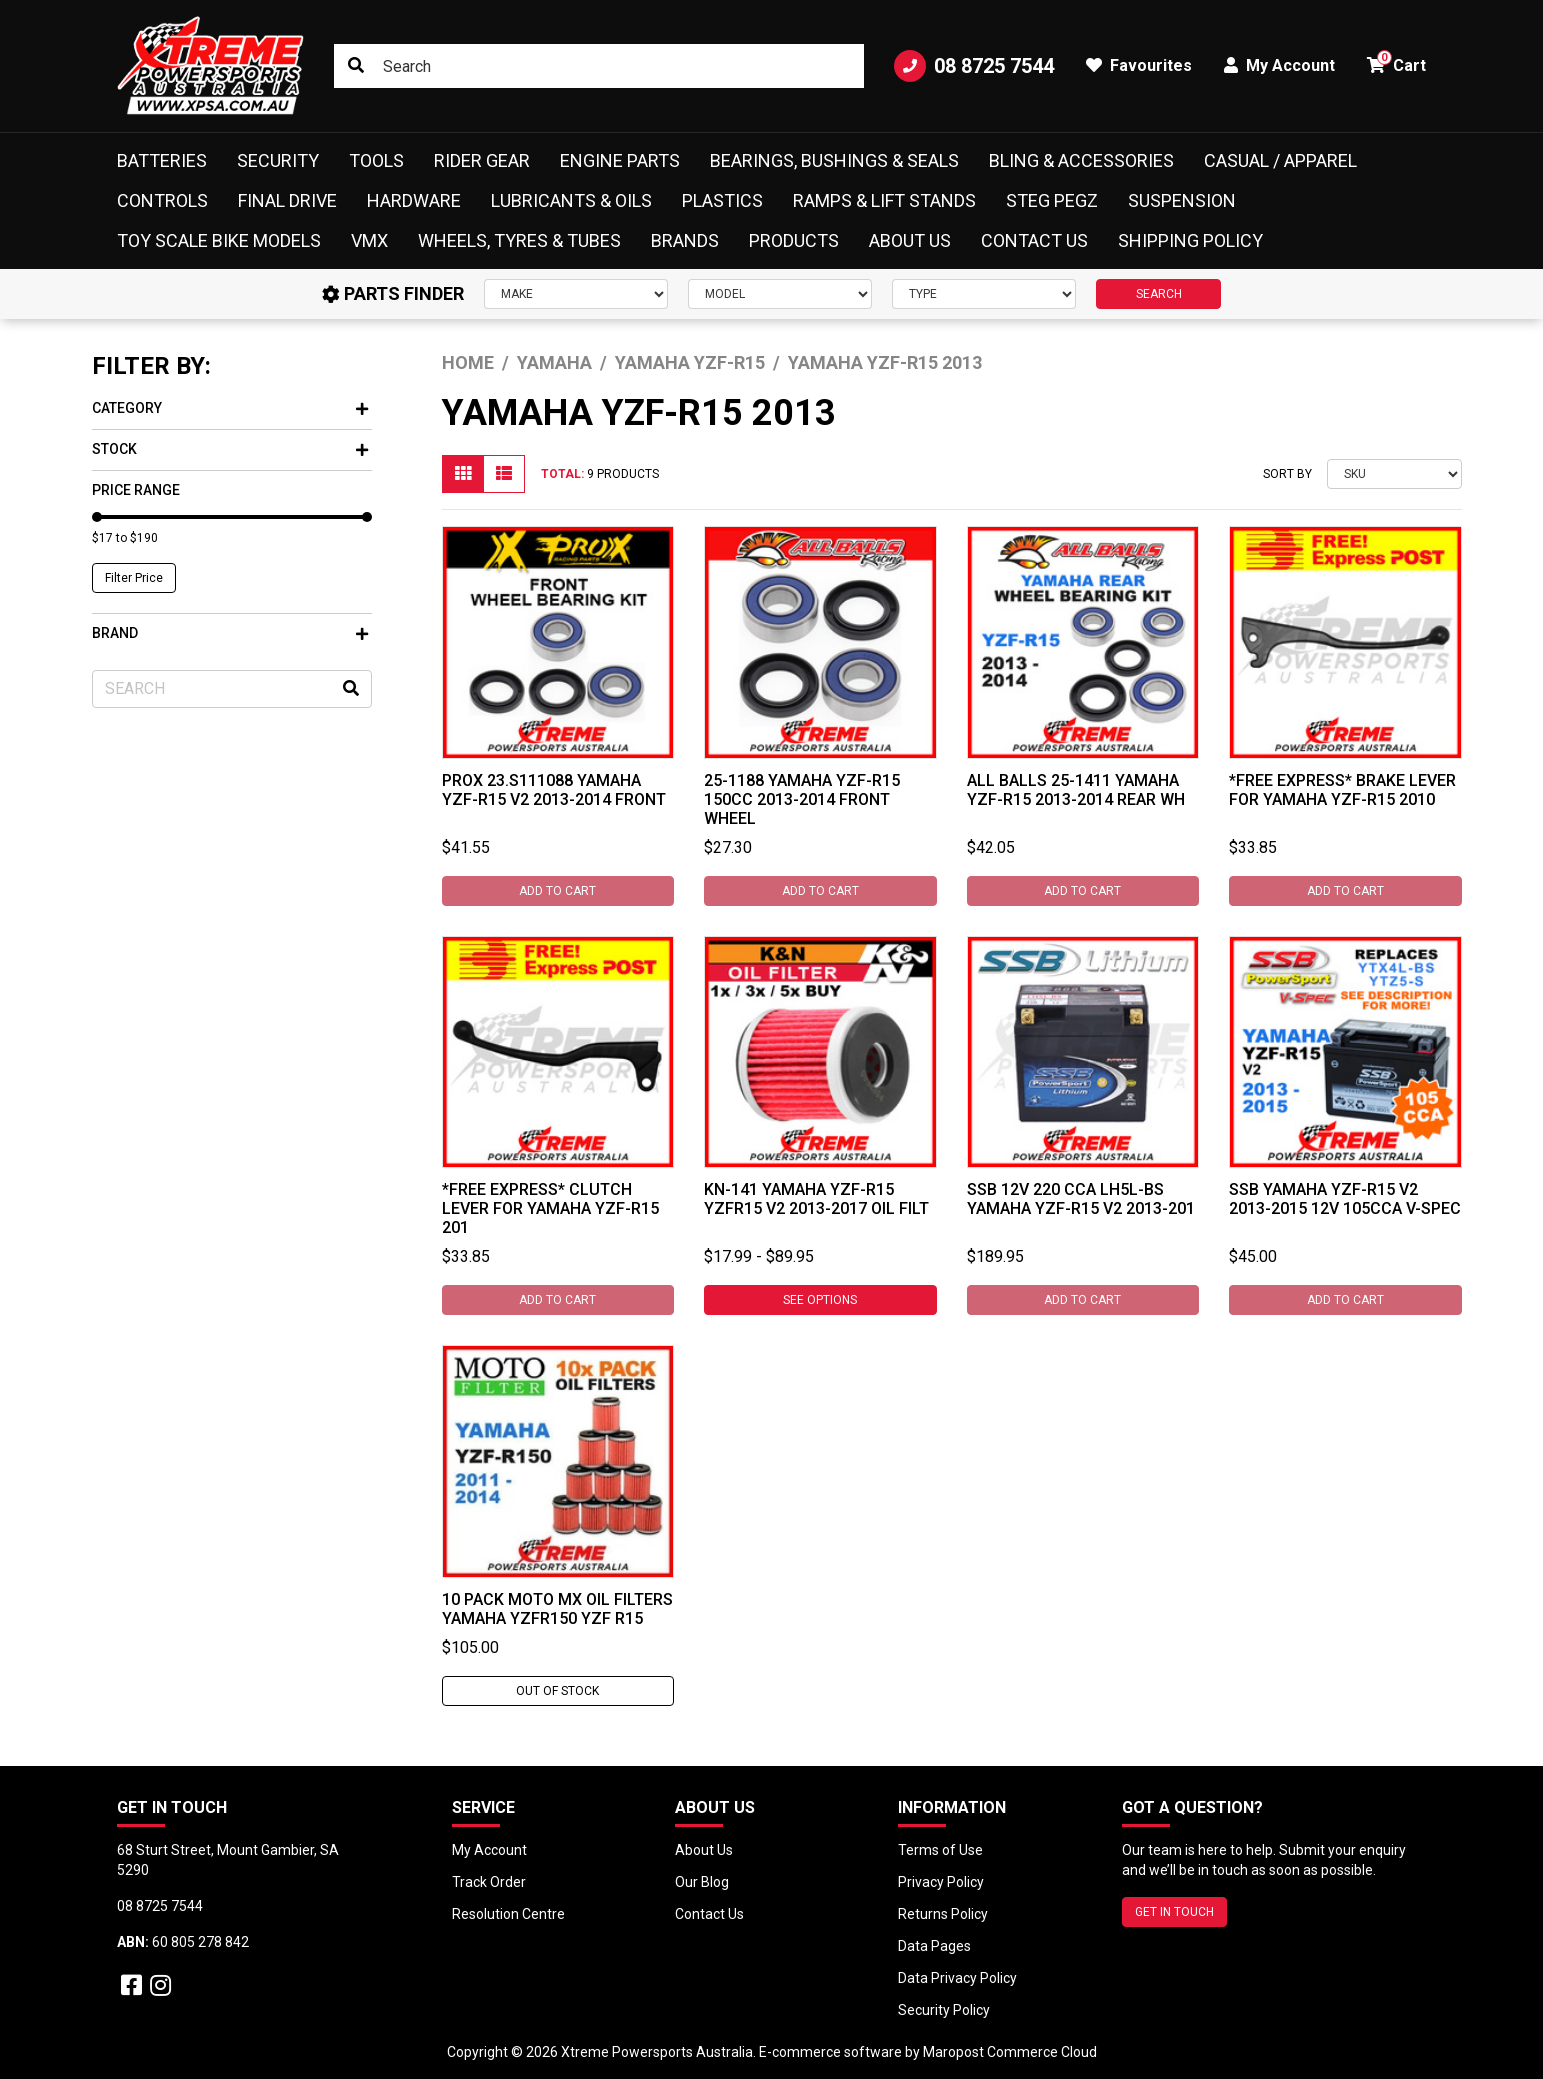  Describe the element at coordinates (278, 160) in the screenshot. I see `Security` at that location.